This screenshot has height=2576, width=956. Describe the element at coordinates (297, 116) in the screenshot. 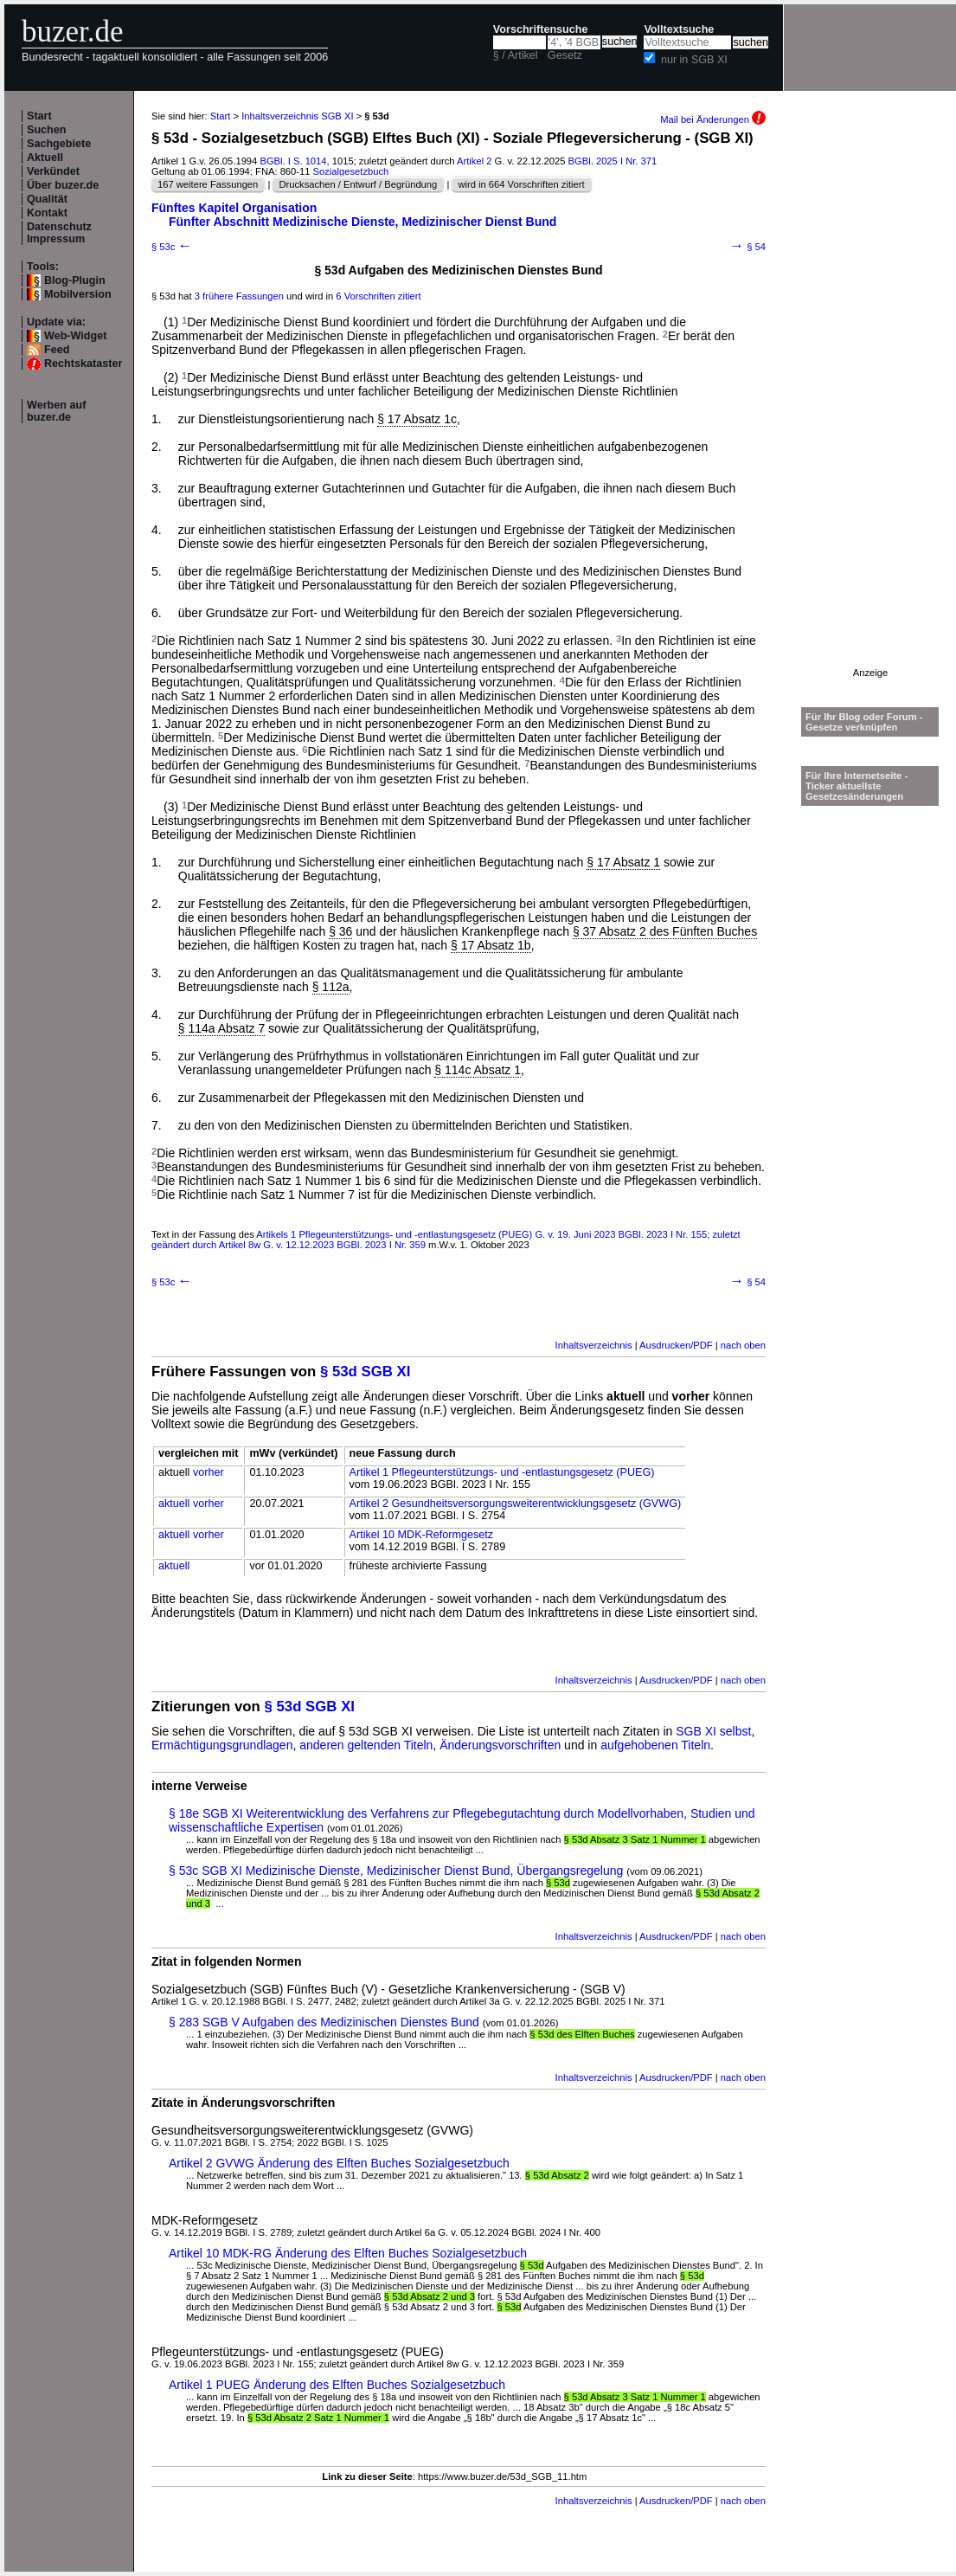

I see `Inhaltsverzeichnis SGB XI` at that location.